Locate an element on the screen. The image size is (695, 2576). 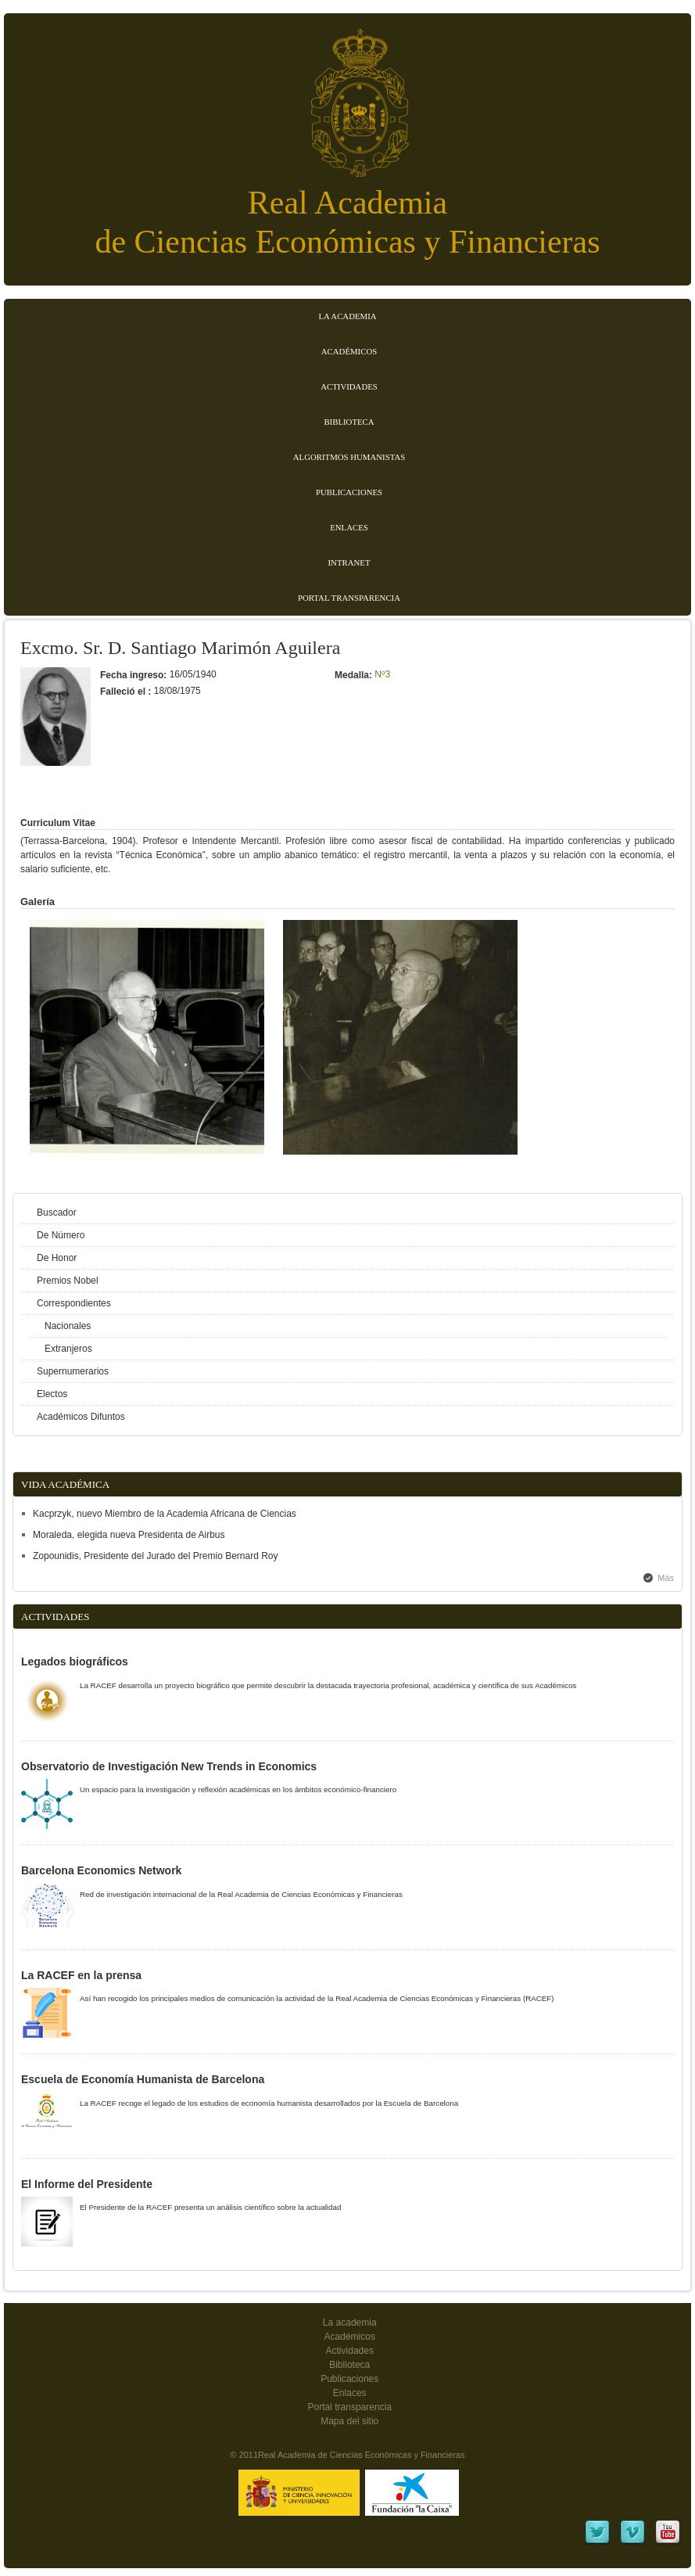
Académicos is located at coordinates (349, 351).